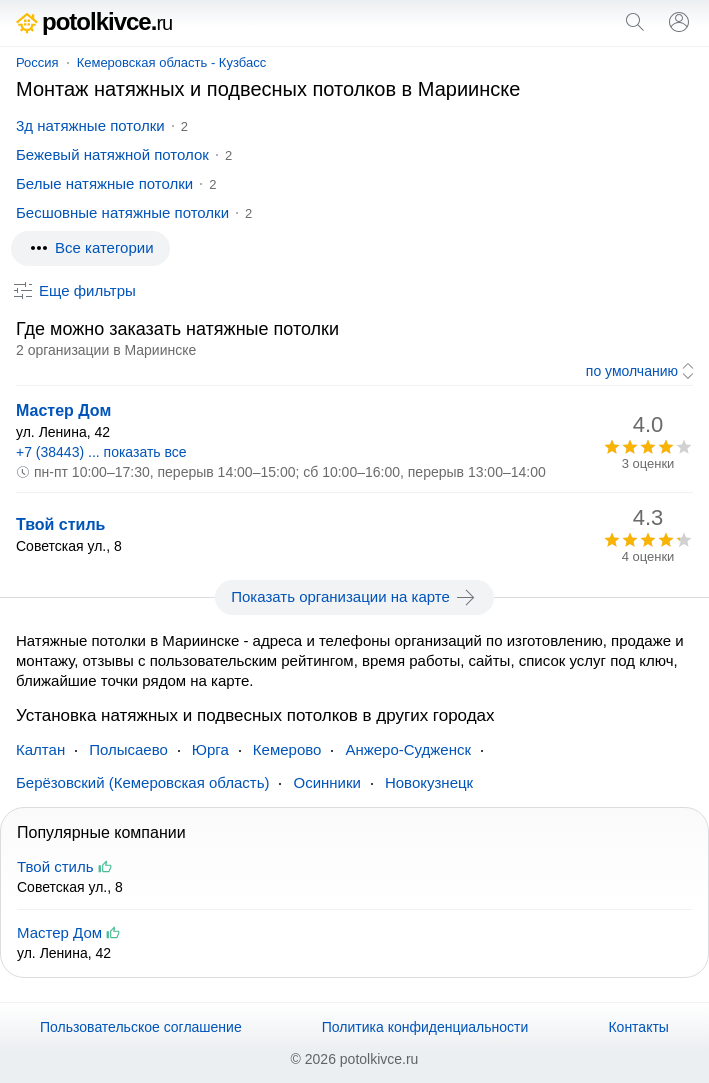  Describe the element at coordinates (37, 62) in the screenshot. I see `Россия` at that location.